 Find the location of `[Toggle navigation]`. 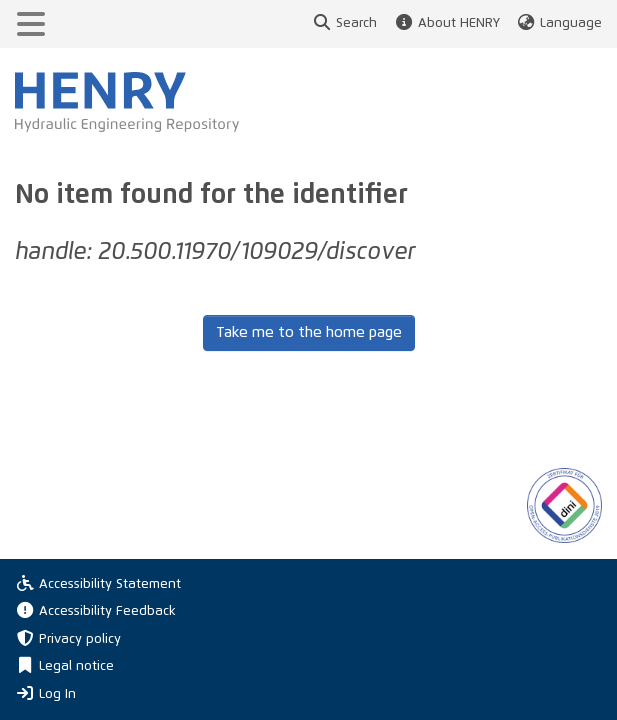

[Toggle navigation] is located at coordinates (31, 24).